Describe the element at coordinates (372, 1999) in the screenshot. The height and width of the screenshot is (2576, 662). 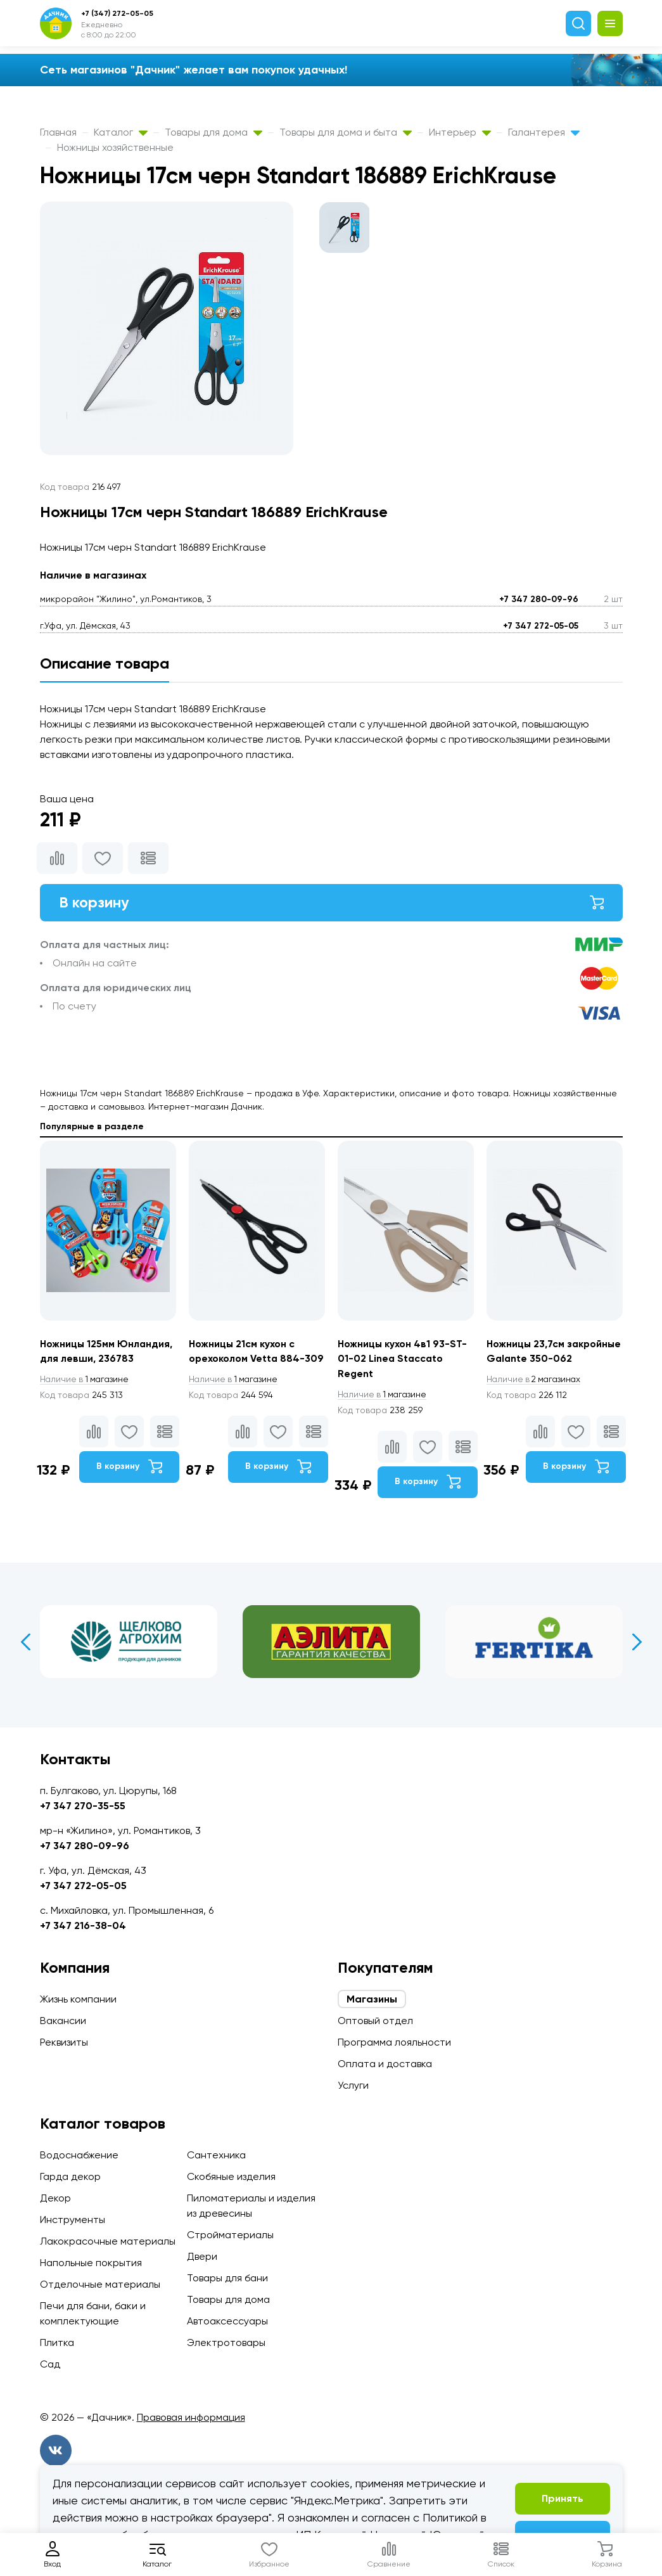
I see `Магазины` at that location.